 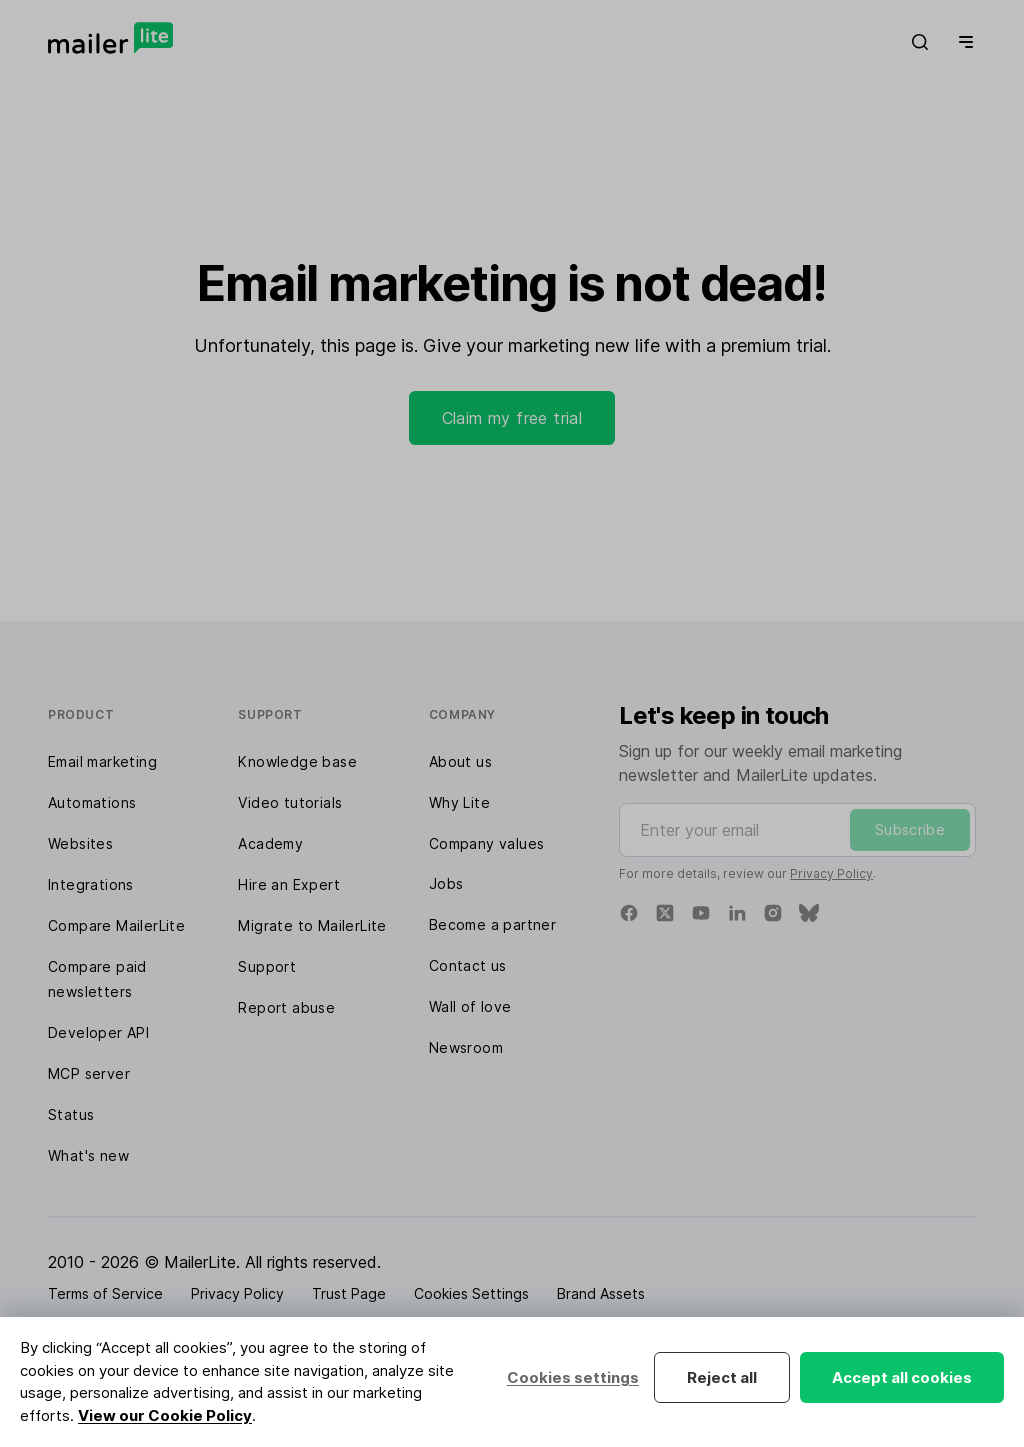 I want to click on [Instagram], so click(x=773, y=913).